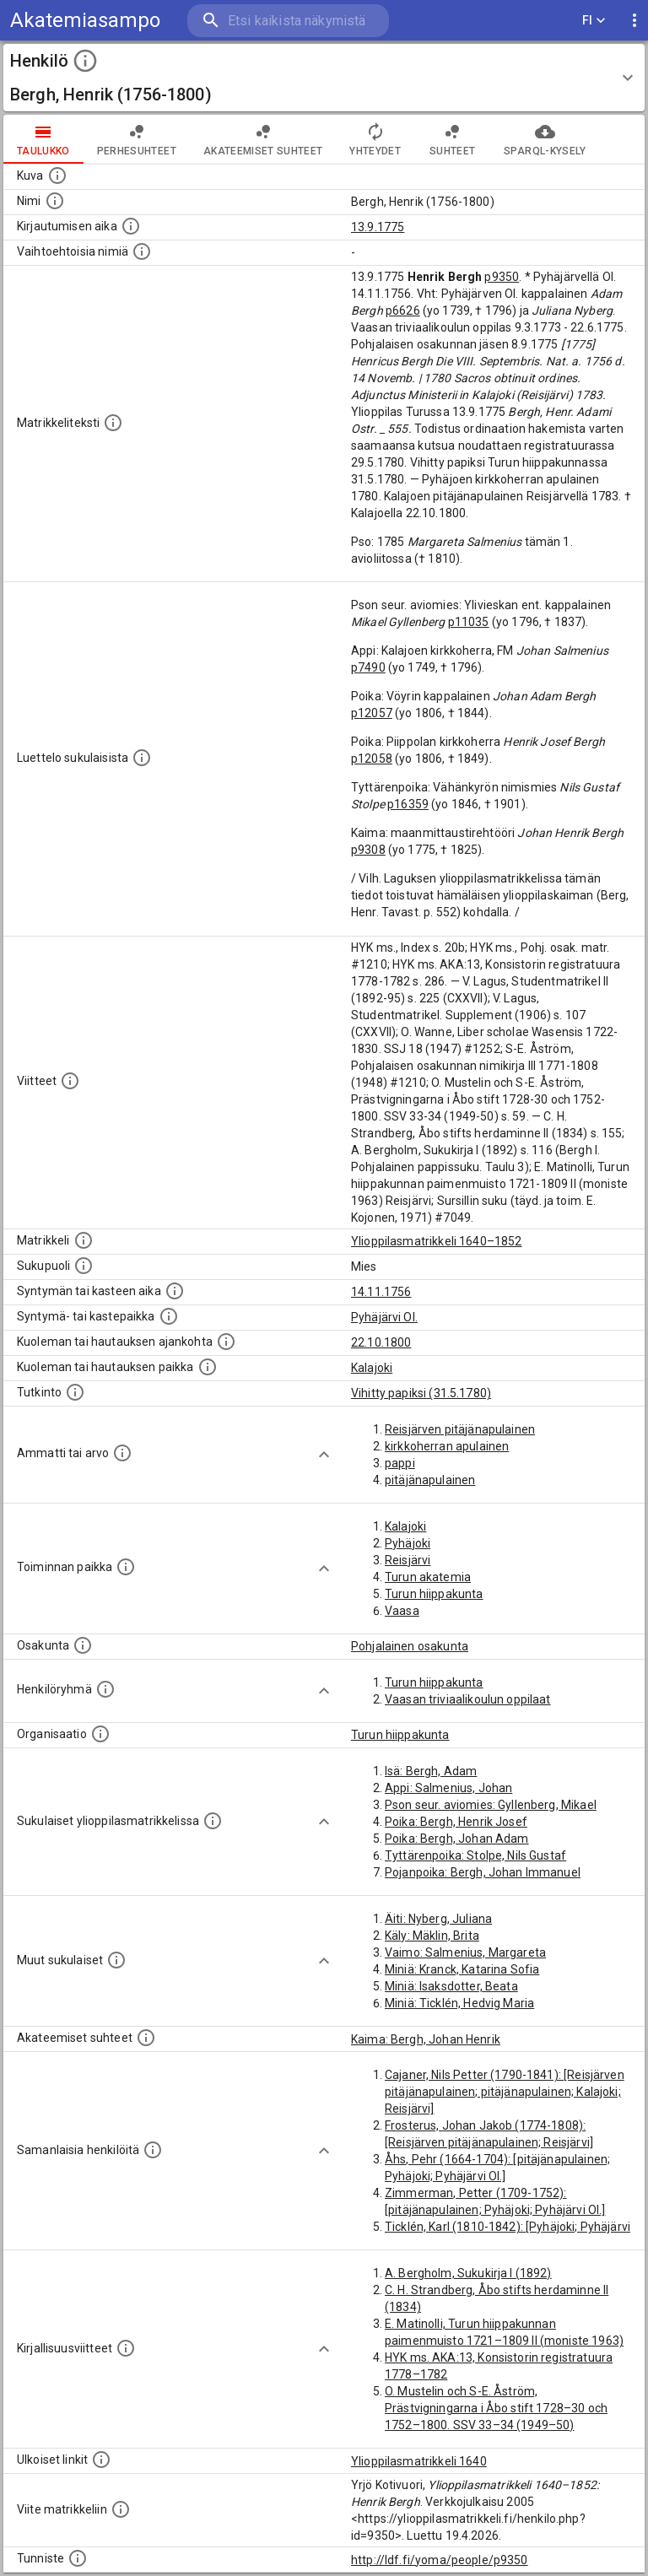 The image size is (648, 2576). Describe the element at coordinates (448, 1788) in the screenshot. I see `Appi: Salmenius, Johan` at that location.